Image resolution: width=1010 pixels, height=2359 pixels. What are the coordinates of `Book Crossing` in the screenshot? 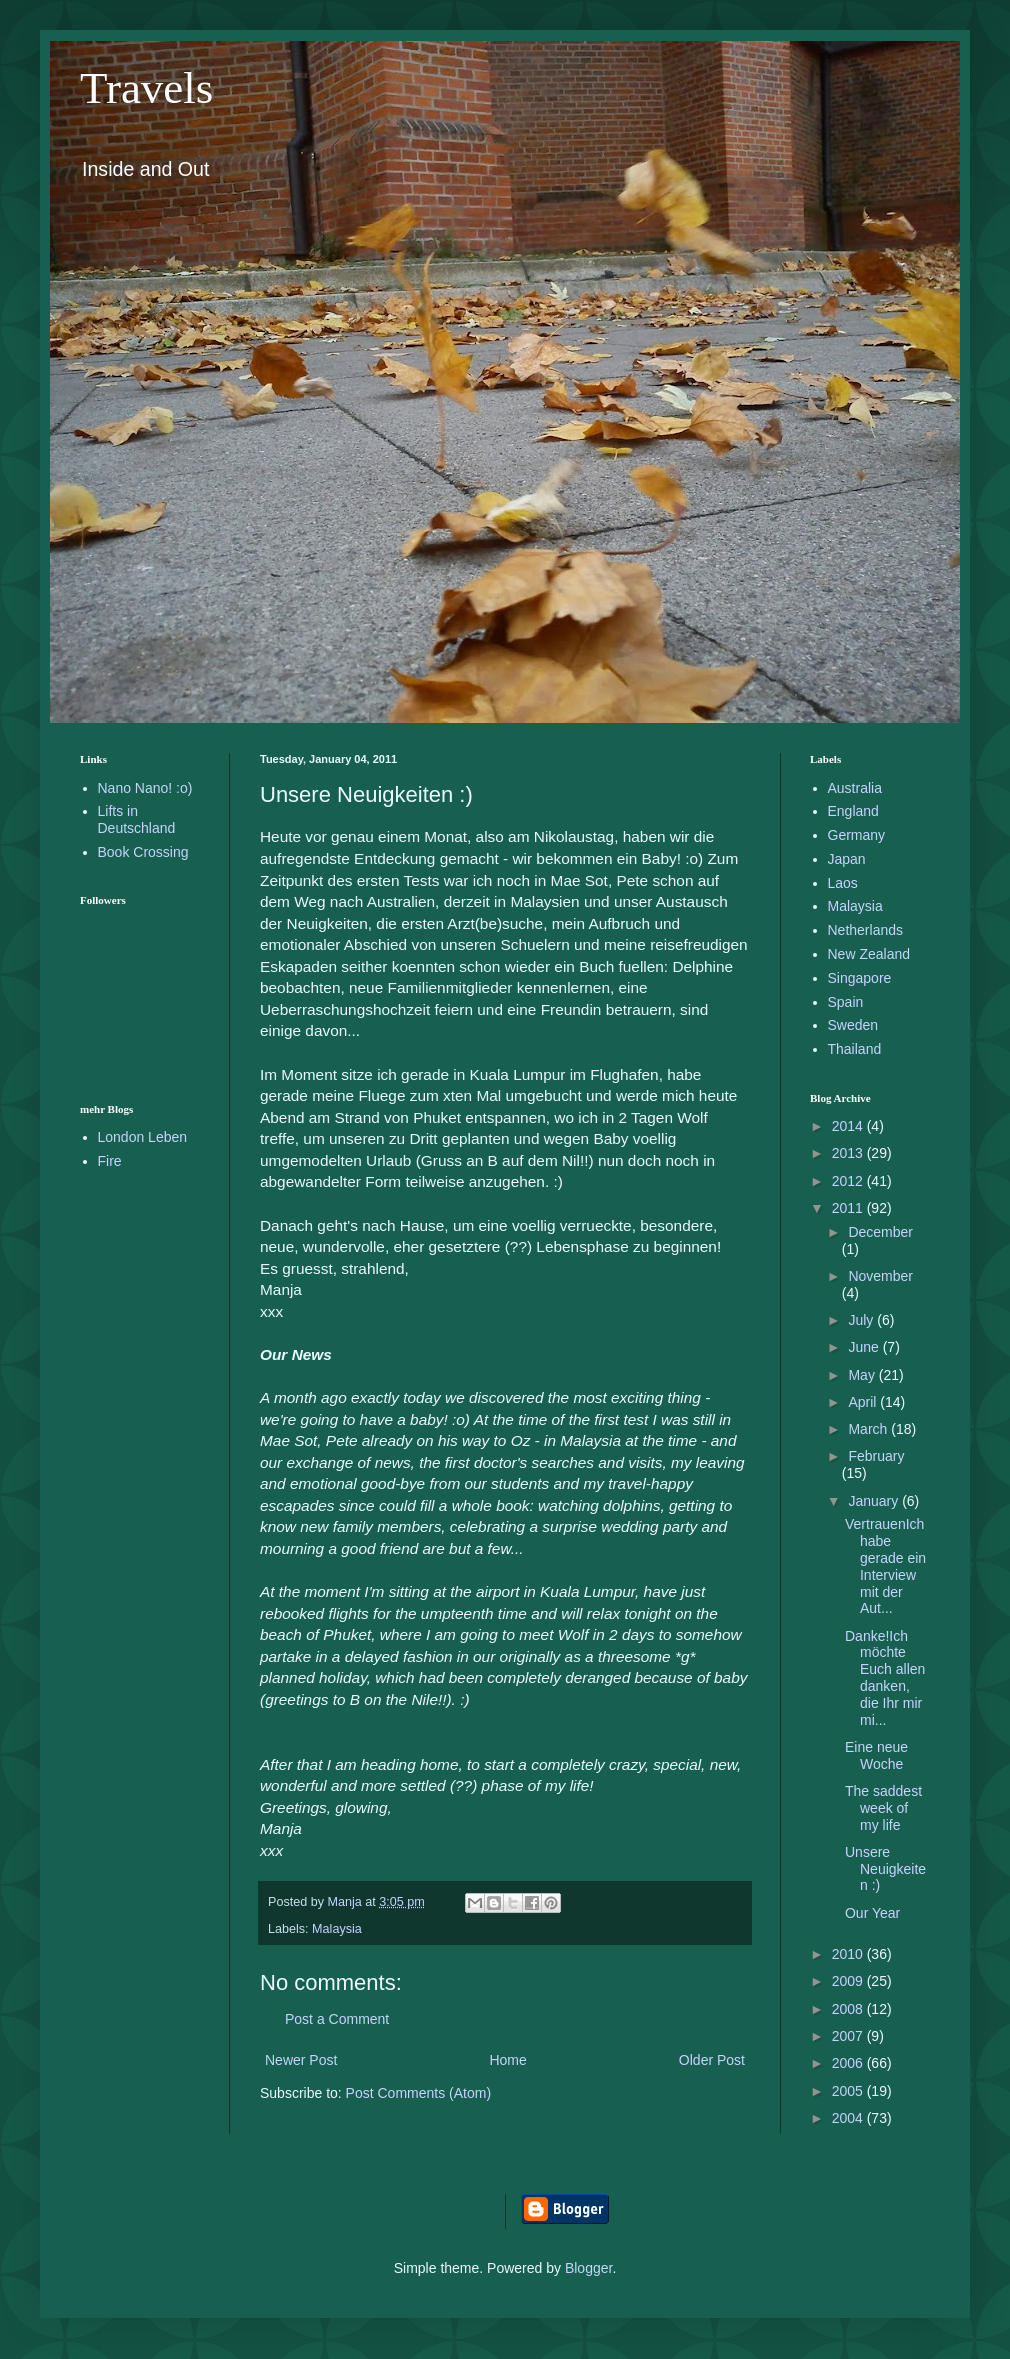 It's located at (143, 852).